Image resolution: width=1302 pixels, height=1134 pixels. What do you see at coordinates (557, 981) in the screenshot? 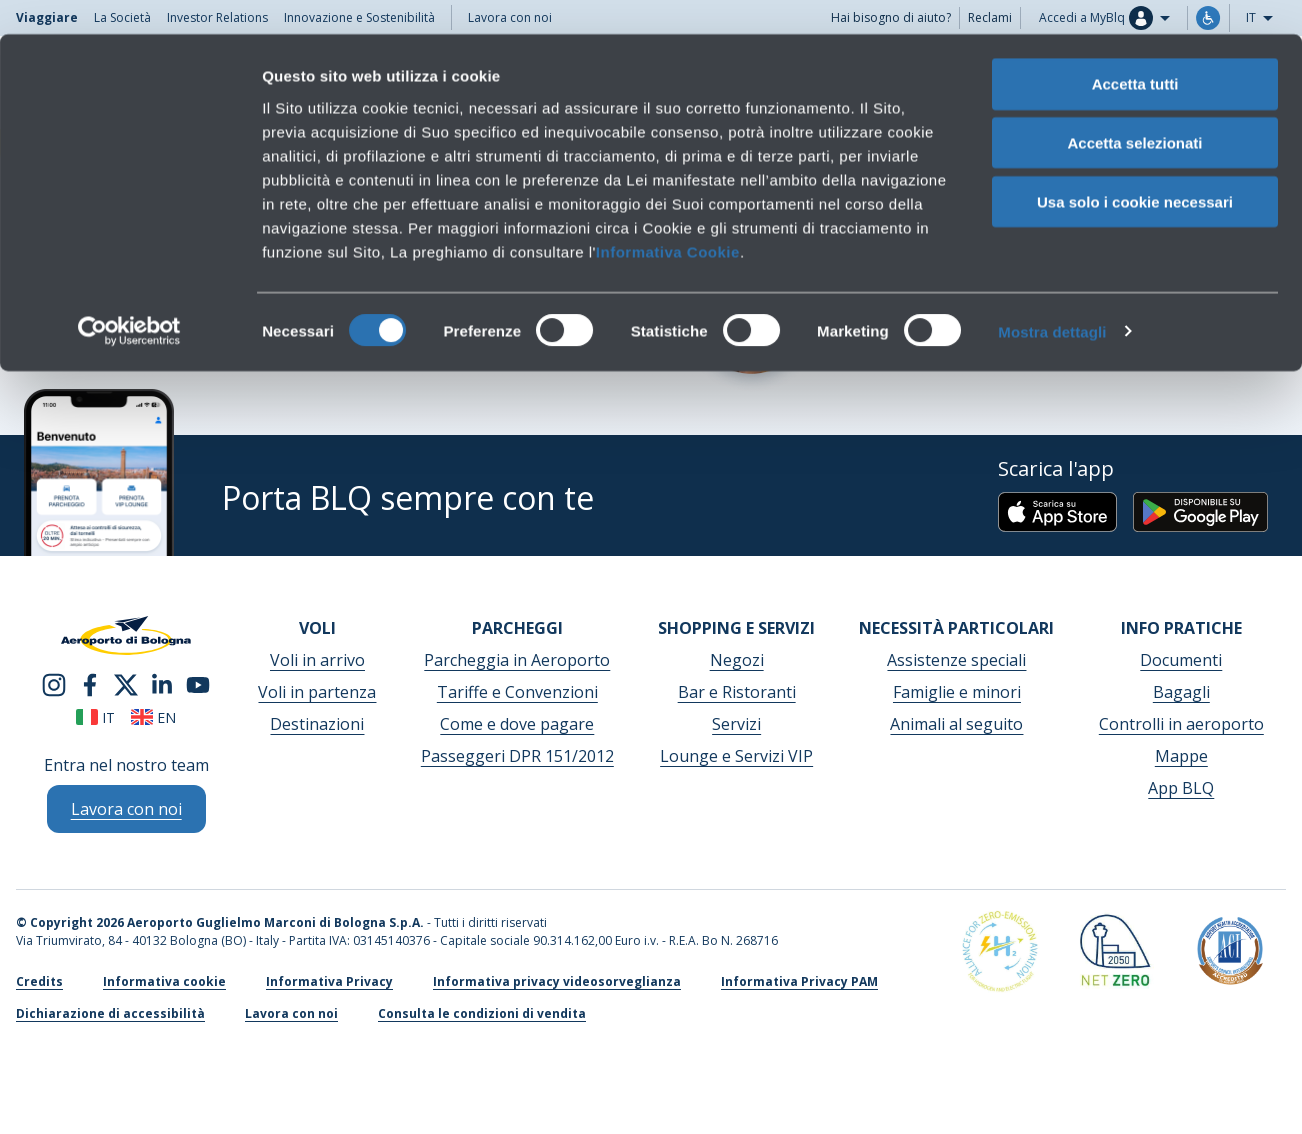
I see `Informativa privacy videosorveglianza` at bounding box center [557, 981].